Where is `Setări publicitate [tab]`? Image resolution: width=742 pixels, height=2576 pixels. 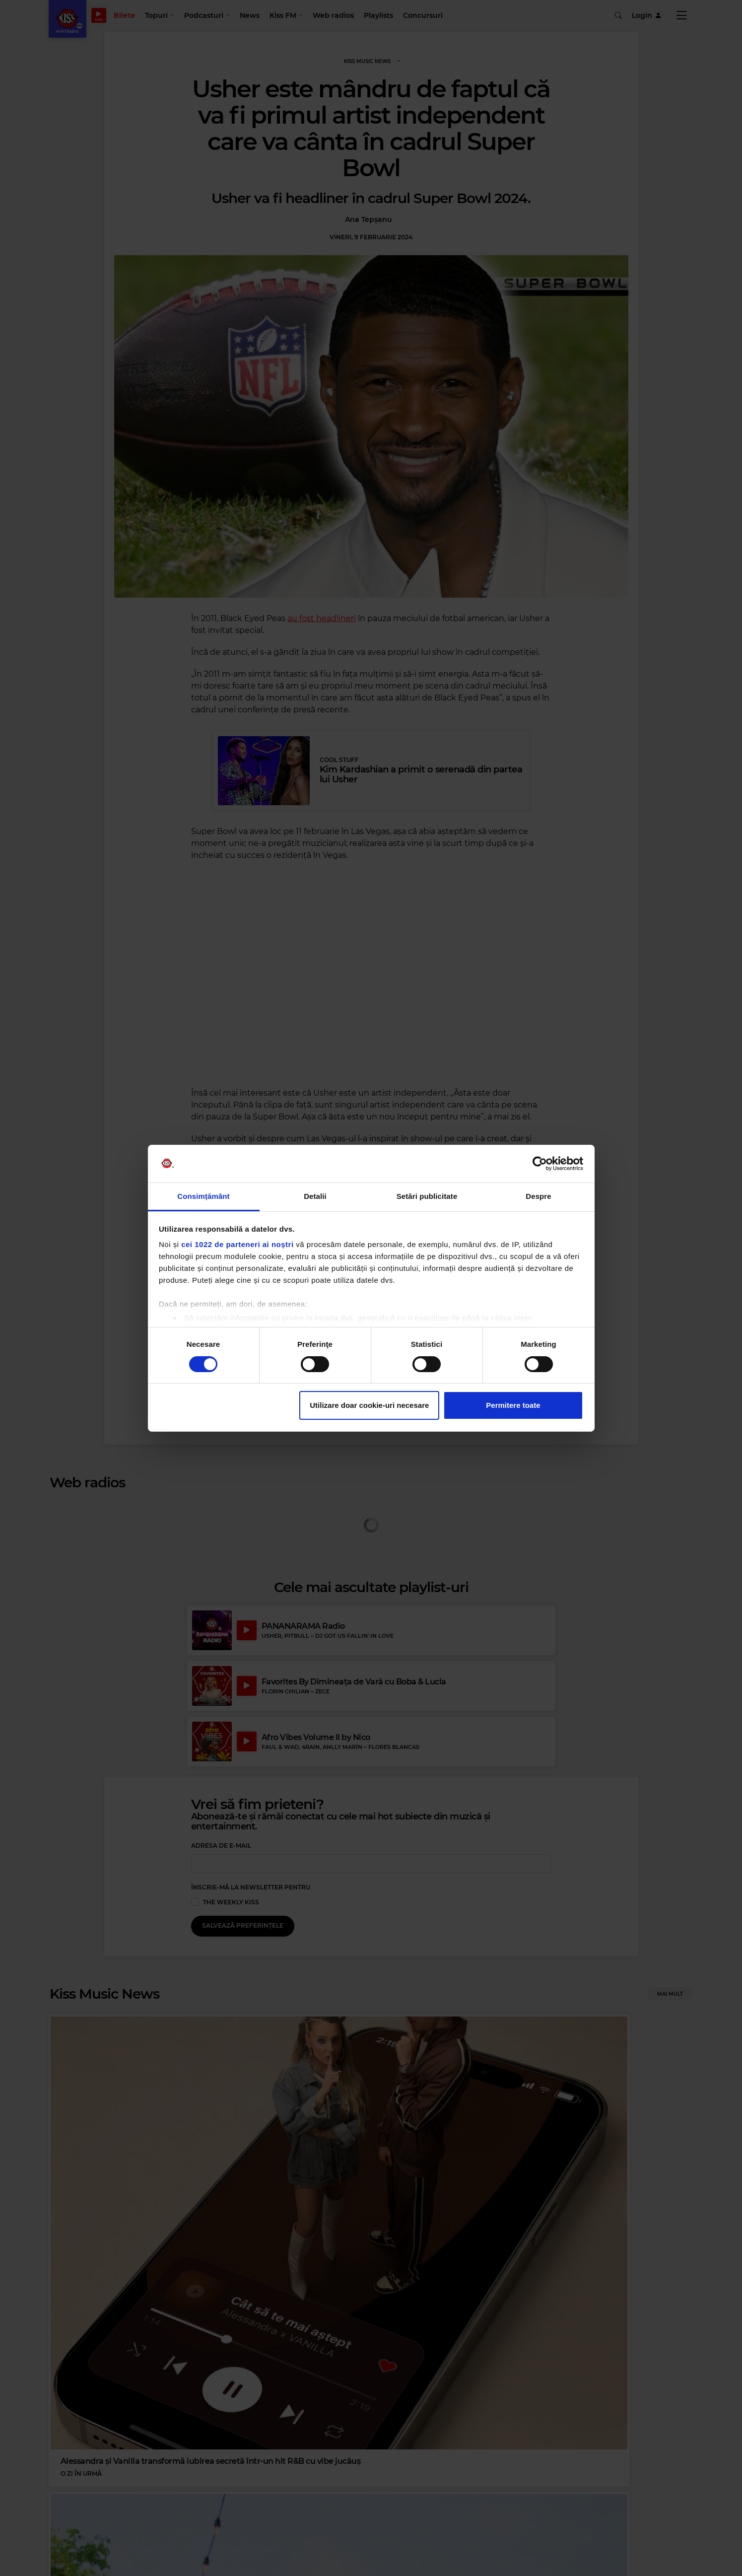
Setări publicitate [tab] is located at coordinates (427, 1196).